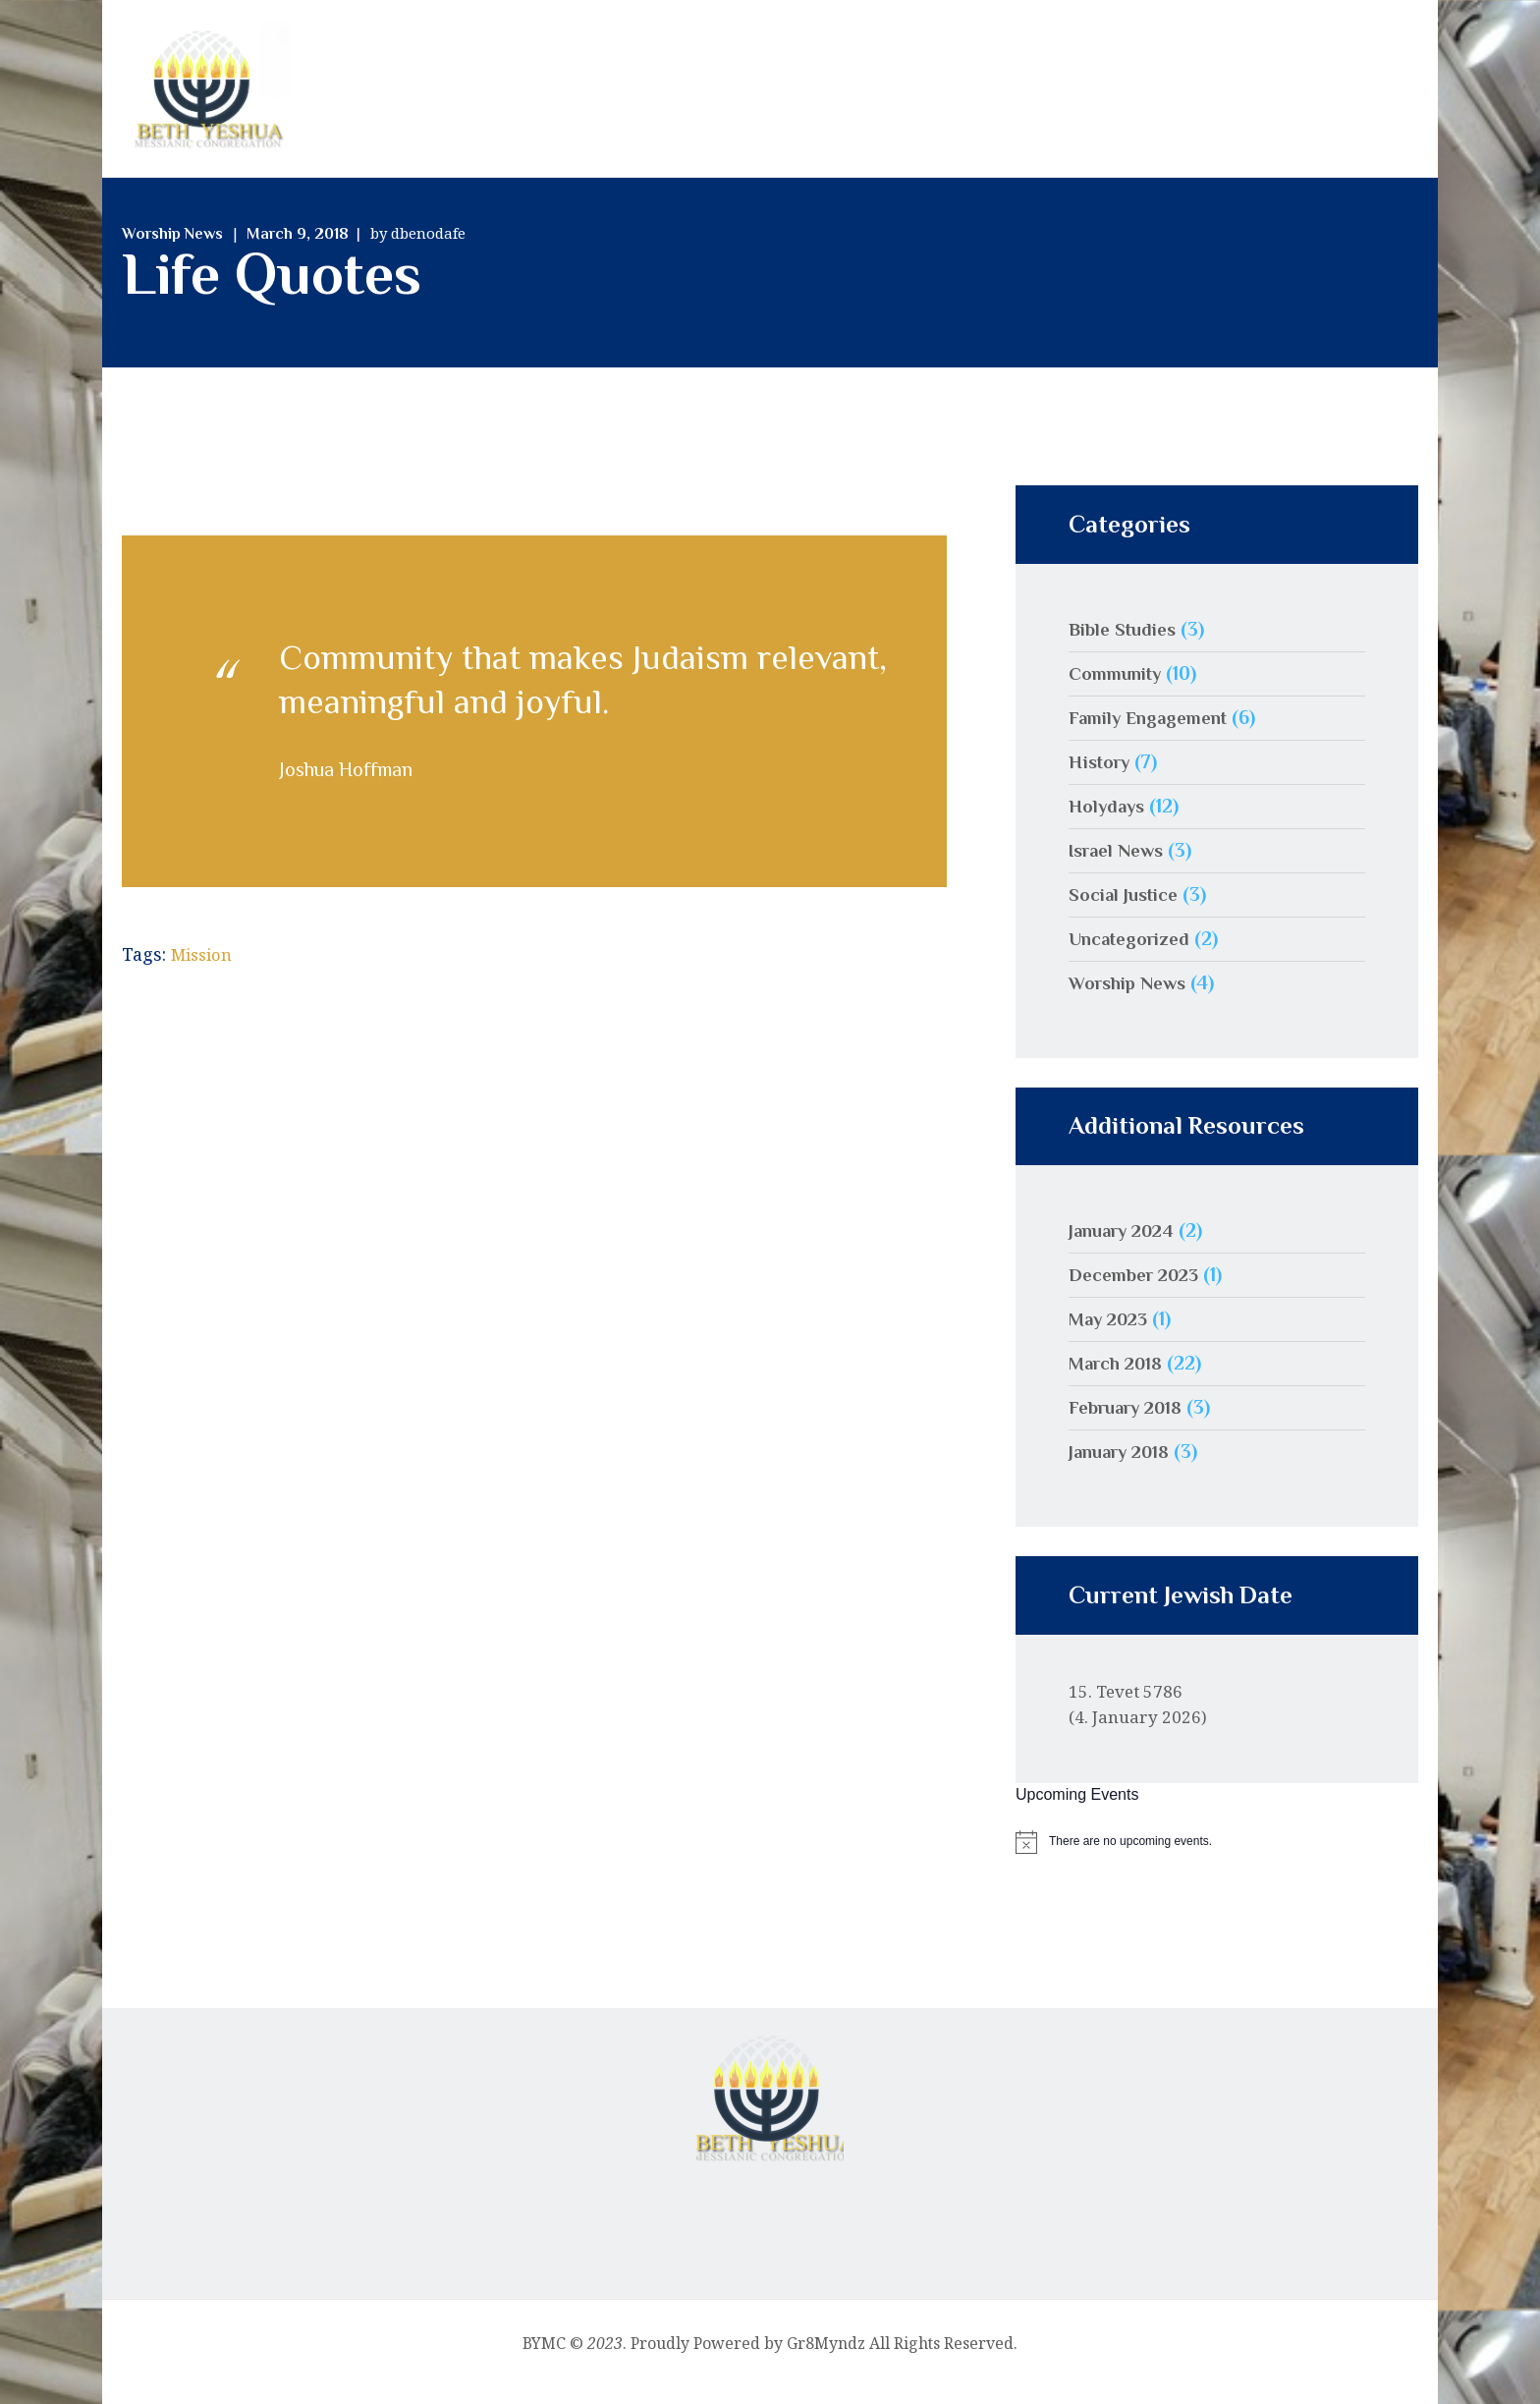  I want to click on December 2023, so click(1138, 1290).